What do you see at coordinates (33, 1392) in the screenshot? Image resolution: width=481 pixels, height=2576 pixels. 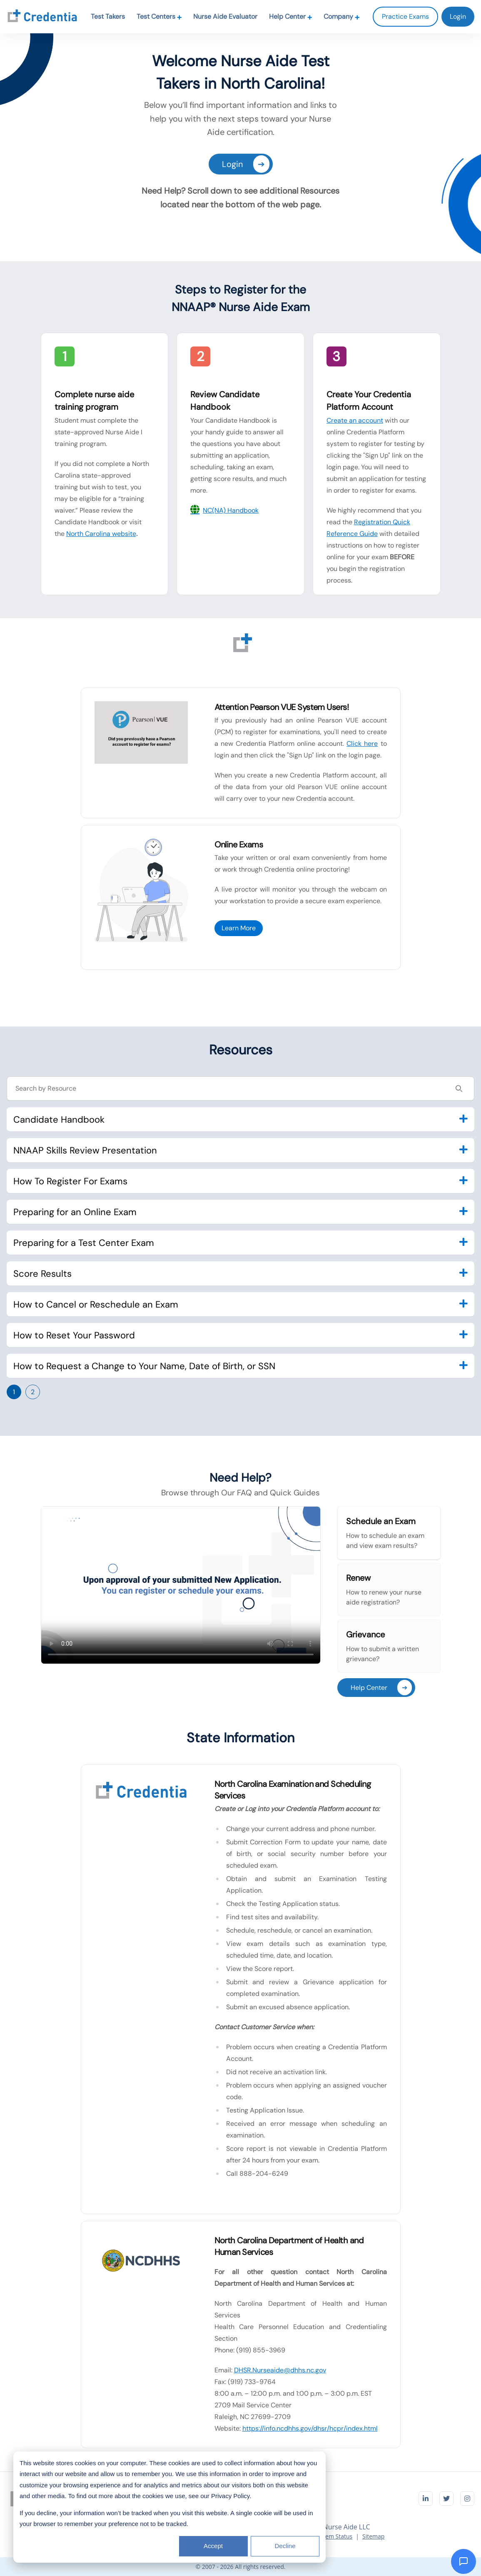 I see `2 [Go to page 2]` at bounding box center [33, 1392].